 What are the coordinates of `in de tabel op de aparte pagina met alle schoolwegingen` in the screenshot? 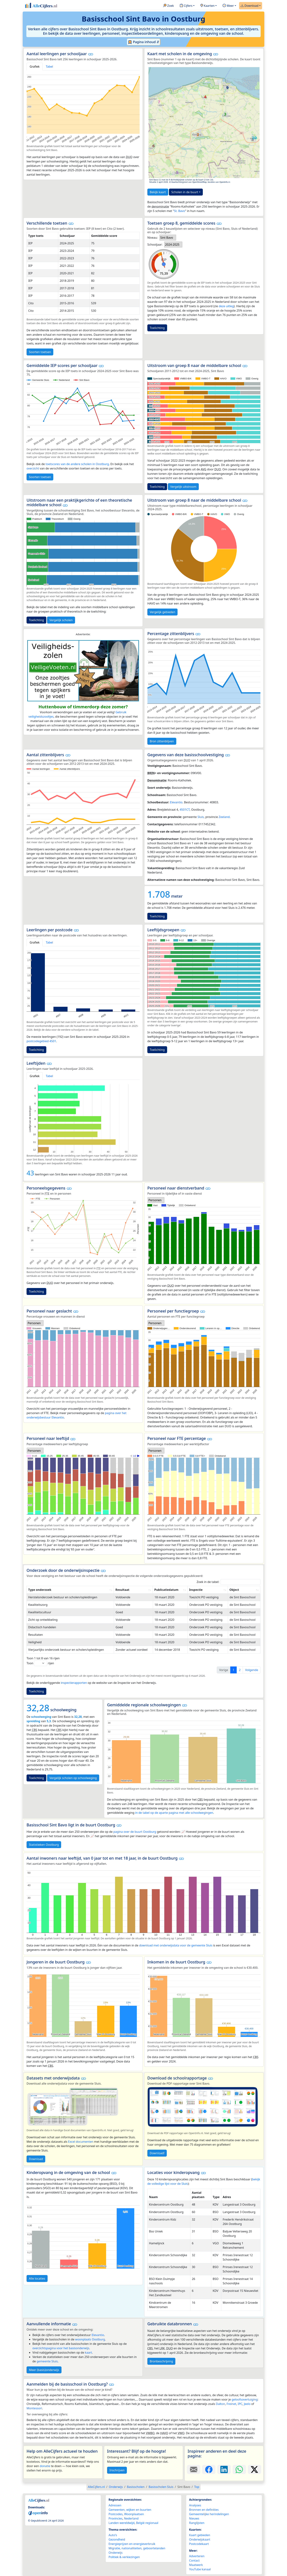 It's located at (174, 1813).